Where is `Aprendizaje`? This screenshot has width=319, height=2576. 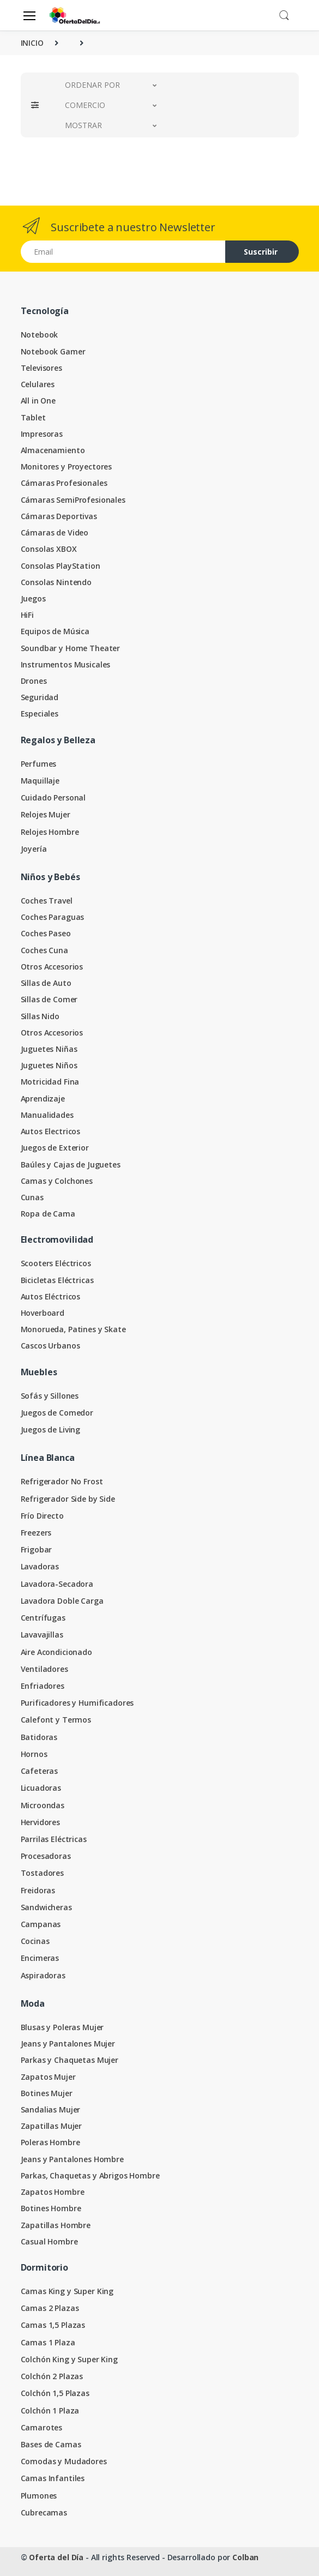
Aprendizaje is located at coordinates (43, 1098).